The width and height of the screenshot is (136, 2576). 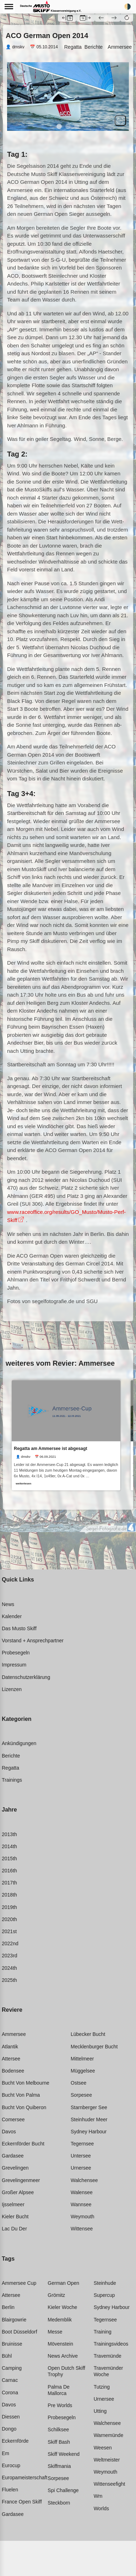 What do you see at coordinates (9, 1895) in the screenshot?
I see `2018th` at bounding box center [9, 1895].